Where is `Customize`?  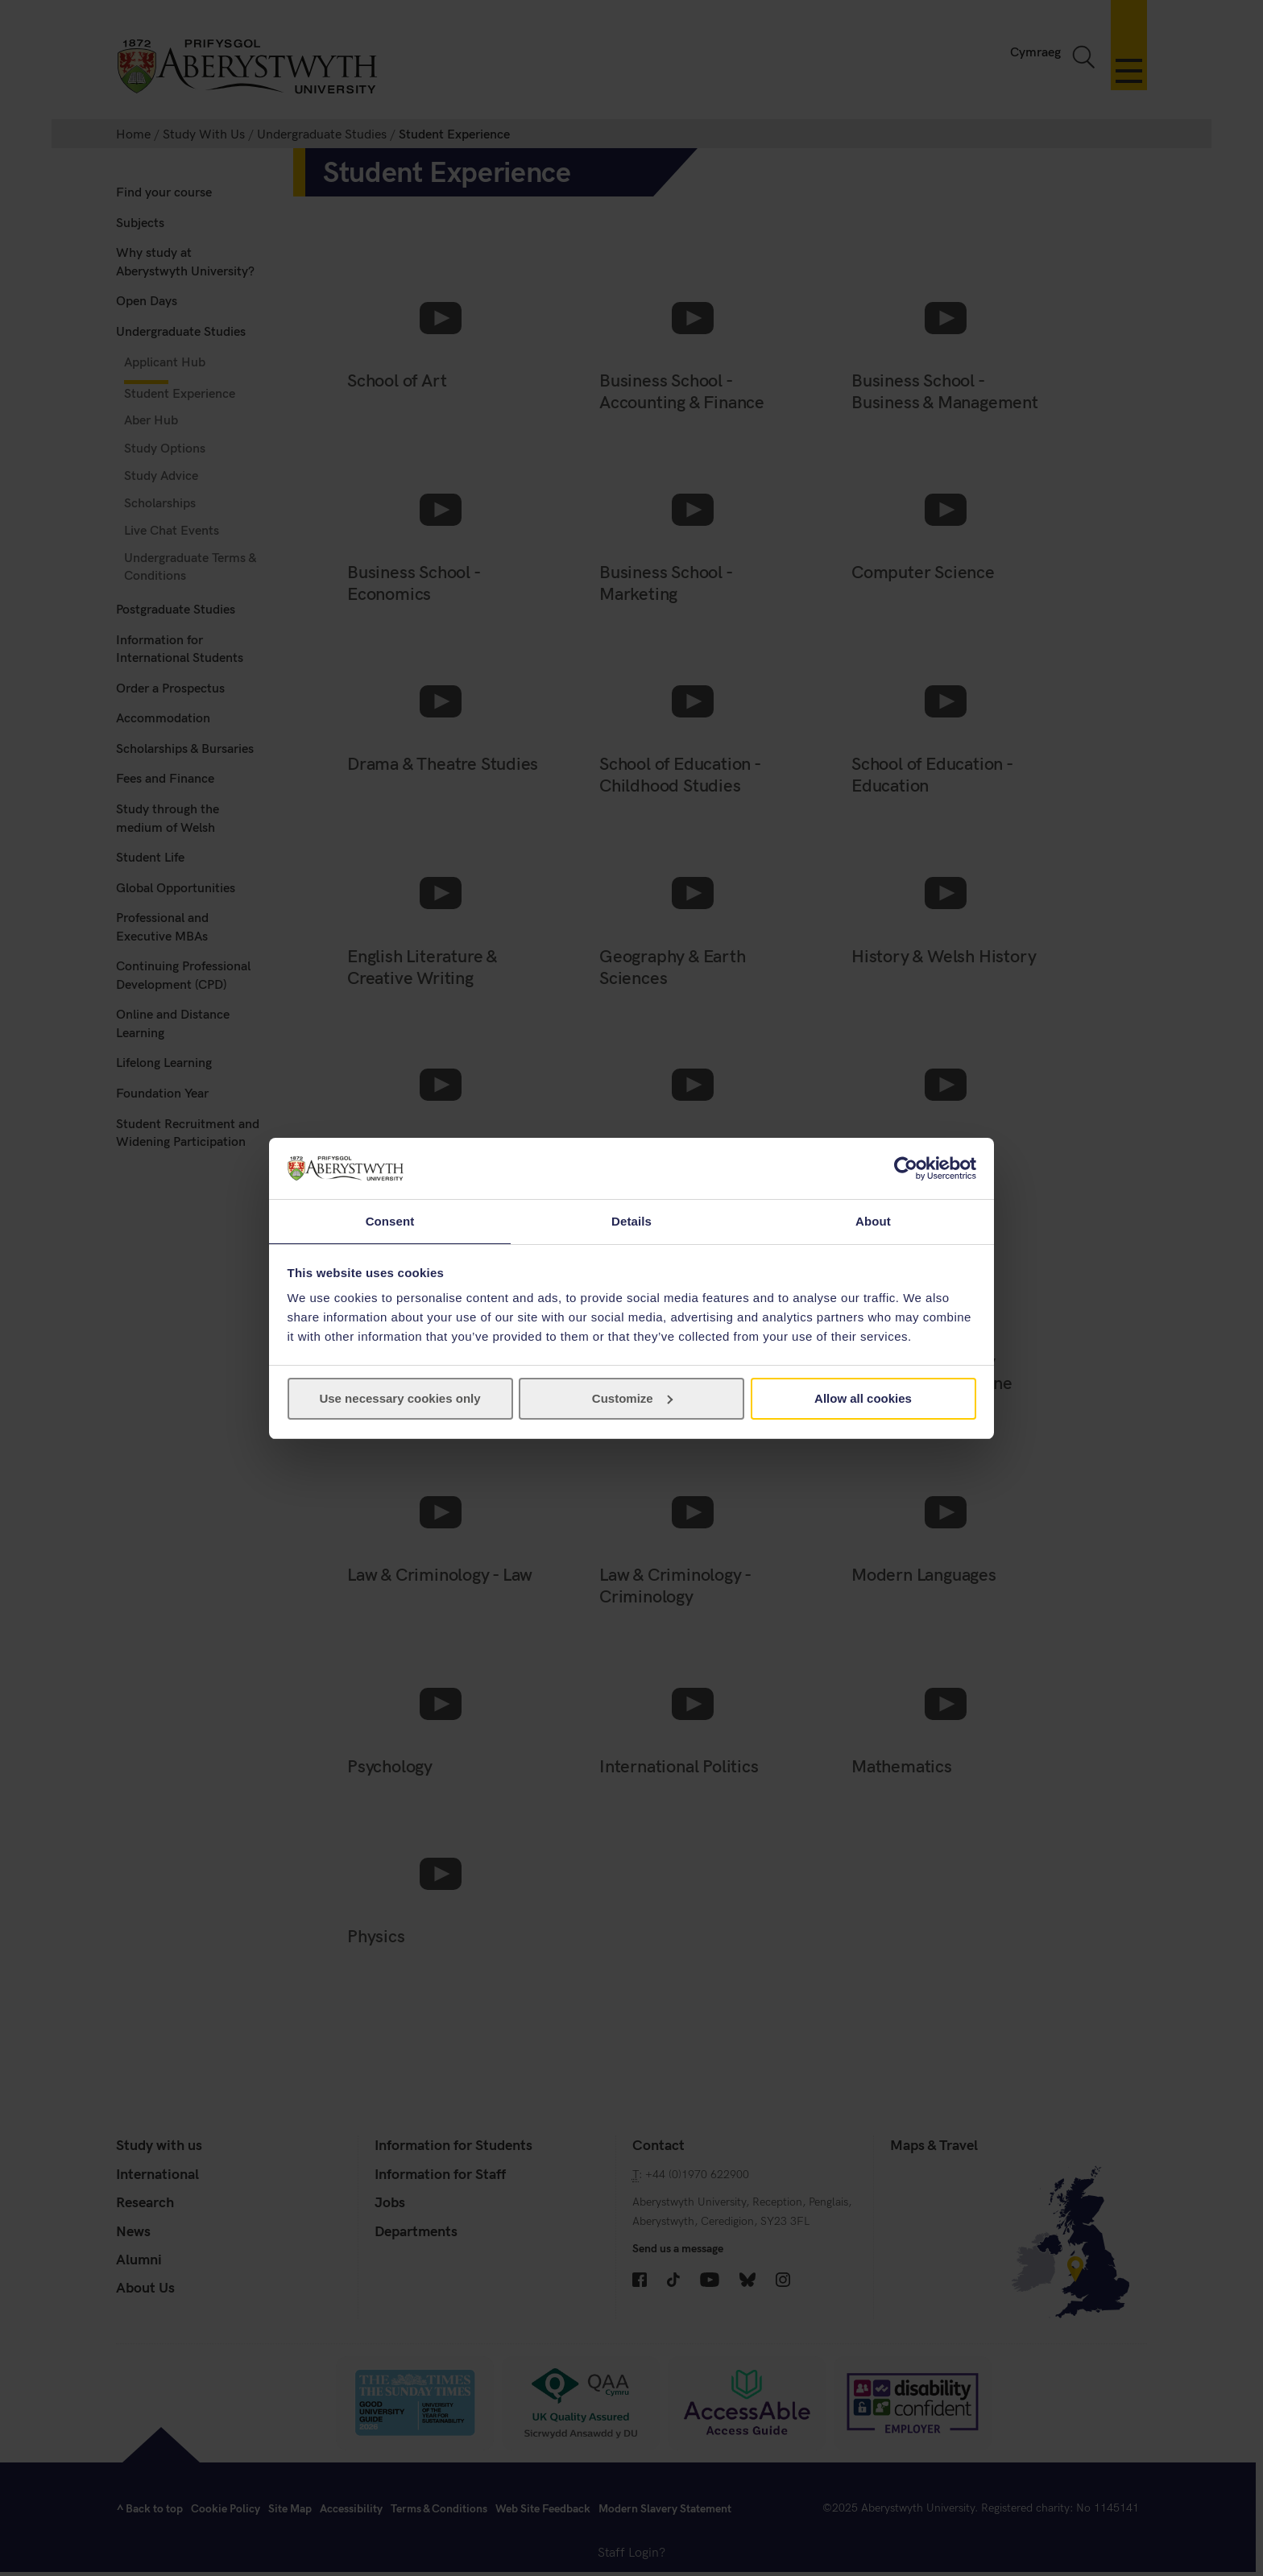
Customize is located at coordinates (632, 1399).